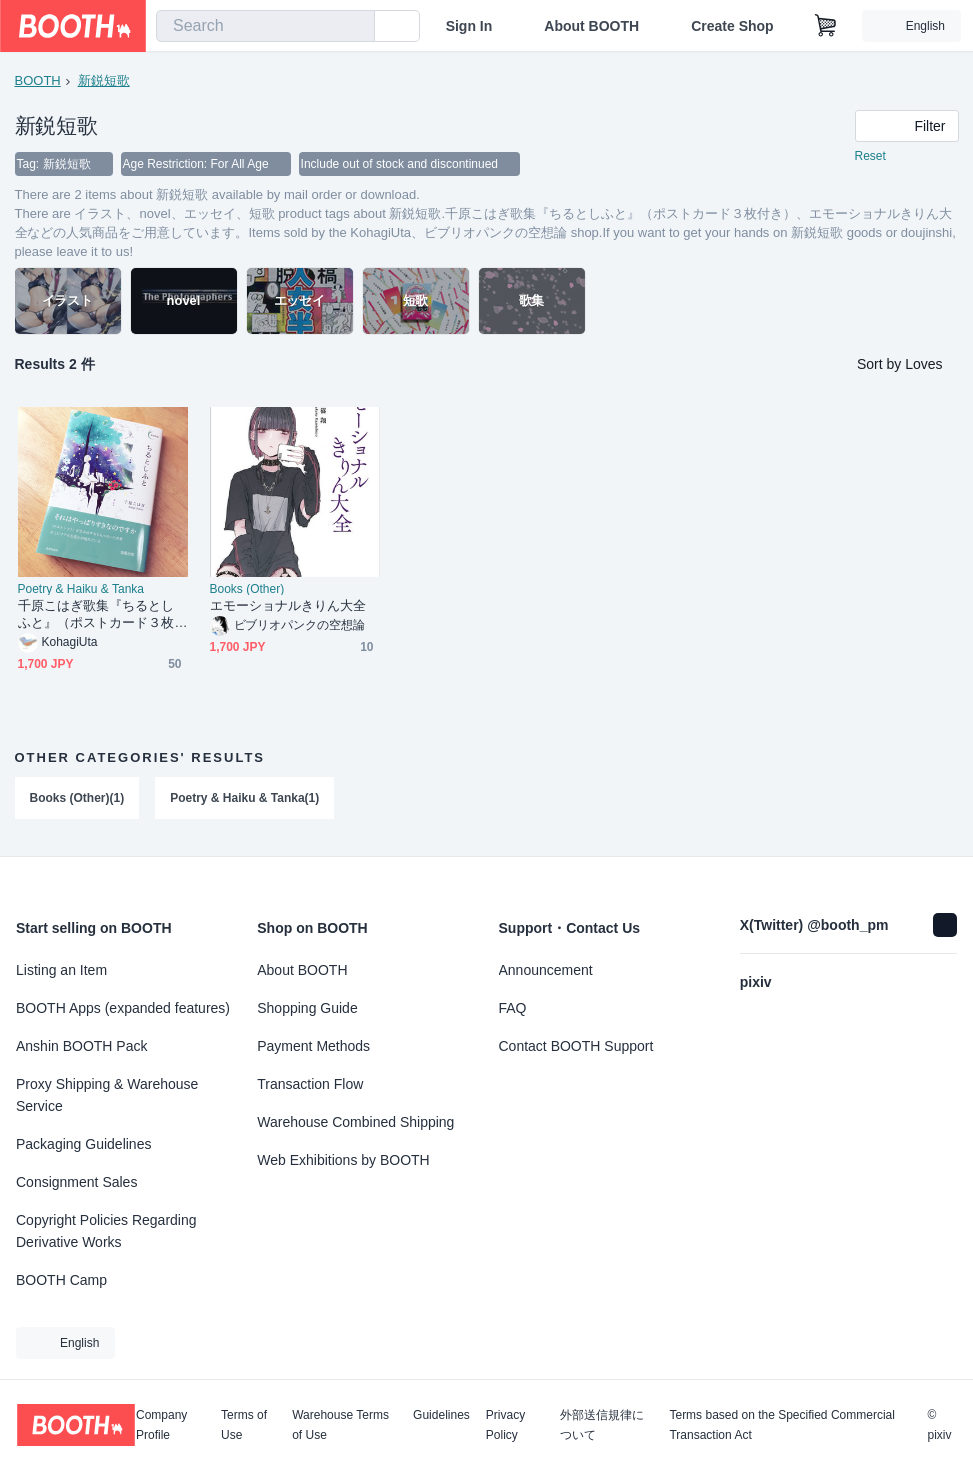 The height and width of the screenshot is (1470, 973). Describe the element at coordinates (602, 1425) in the screenshot. I see `外部送信規律について` at that location.